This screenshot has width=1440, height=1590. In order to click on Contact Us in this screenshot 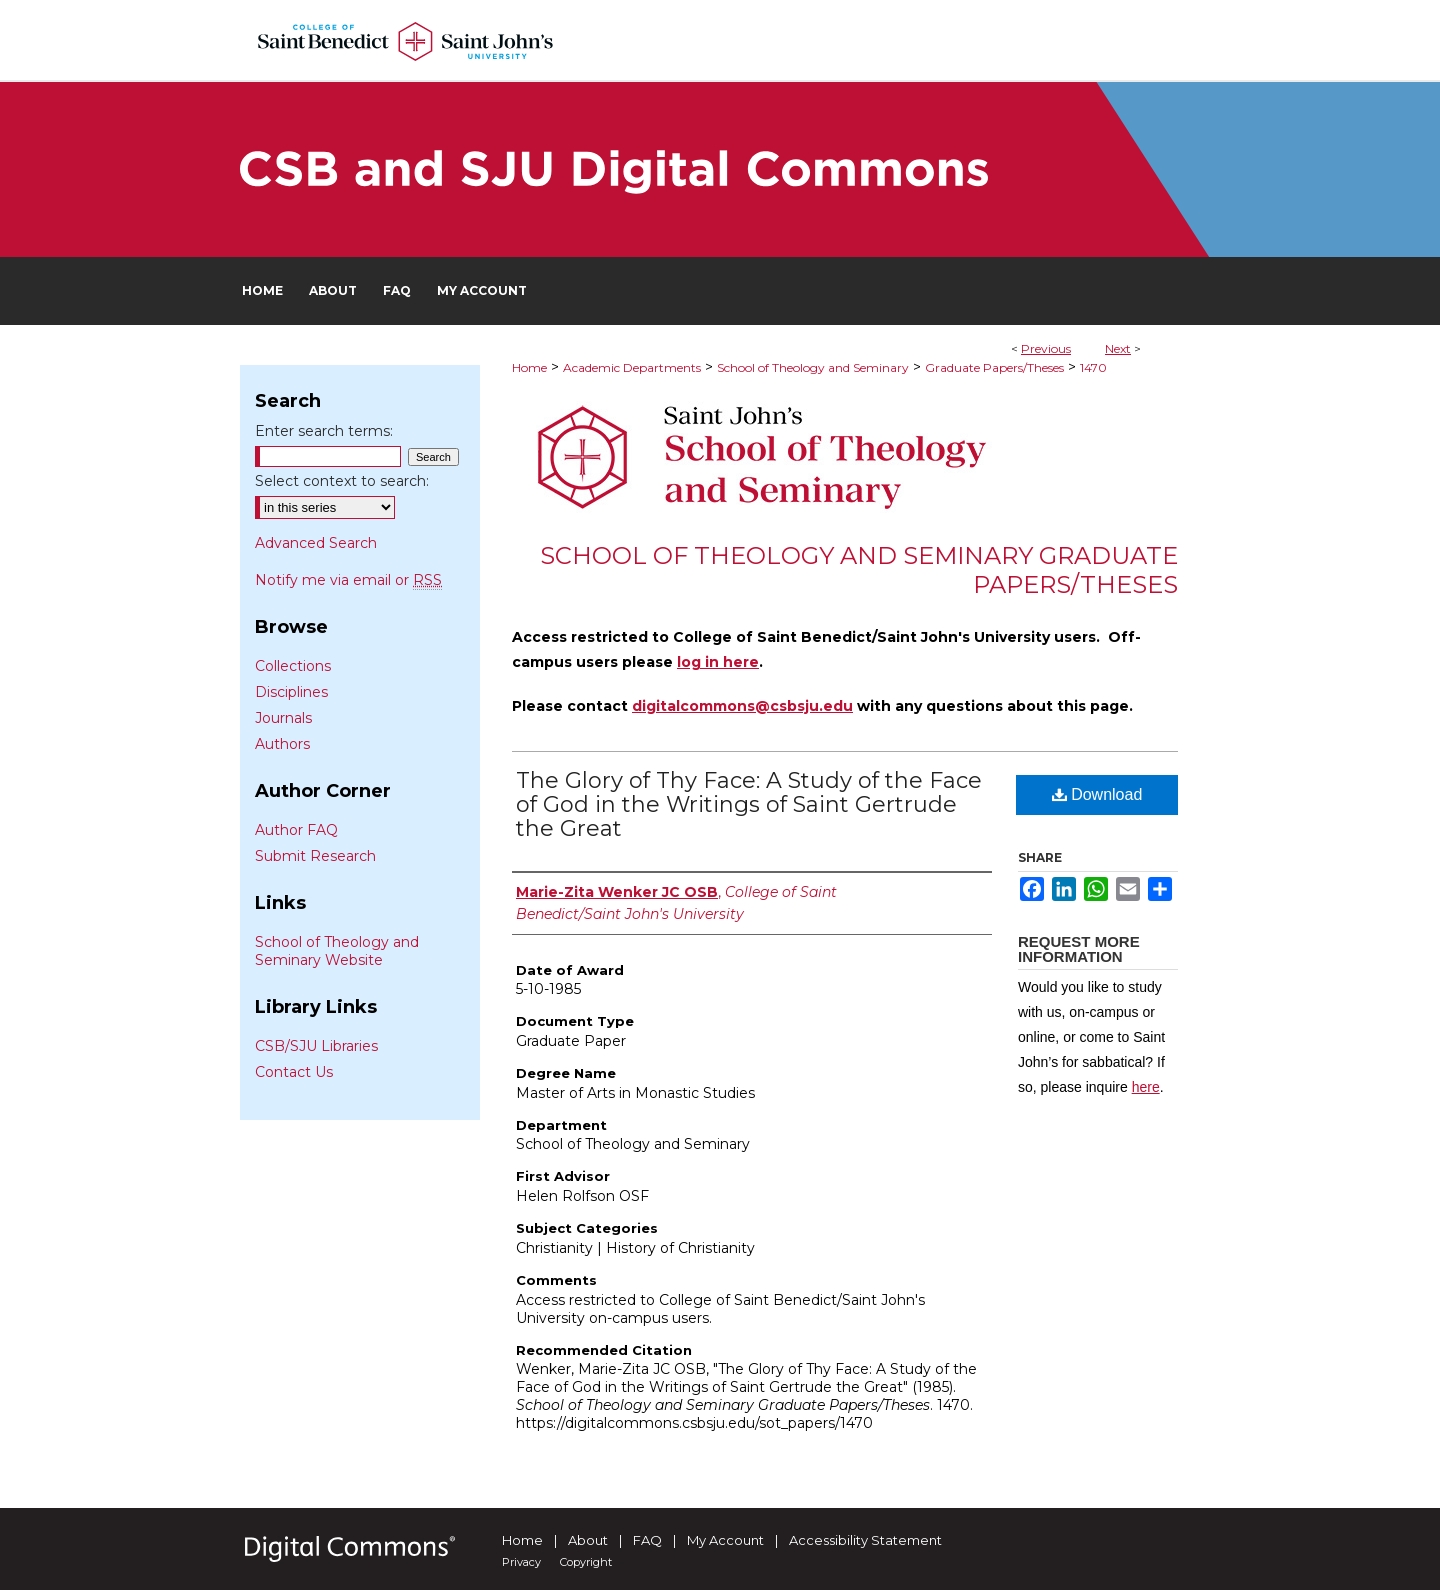, I will do `click(294, 1072)`.